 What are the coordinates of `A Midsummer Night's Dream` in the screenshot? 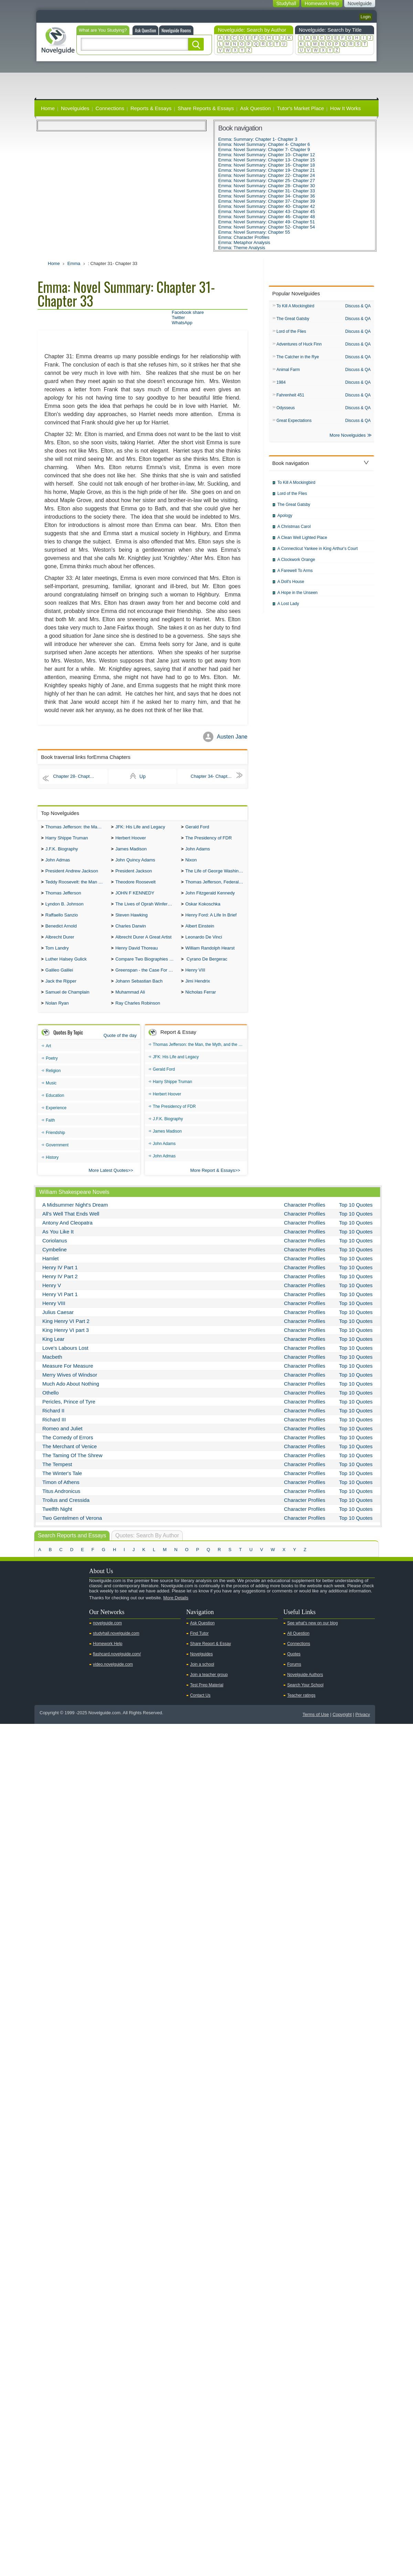 It's located at (75, 1216).